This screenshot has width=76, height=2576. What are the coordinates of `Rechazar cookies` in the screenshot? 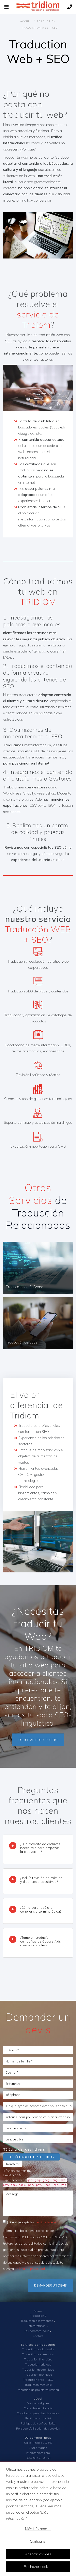 It's located at (38, 2566).